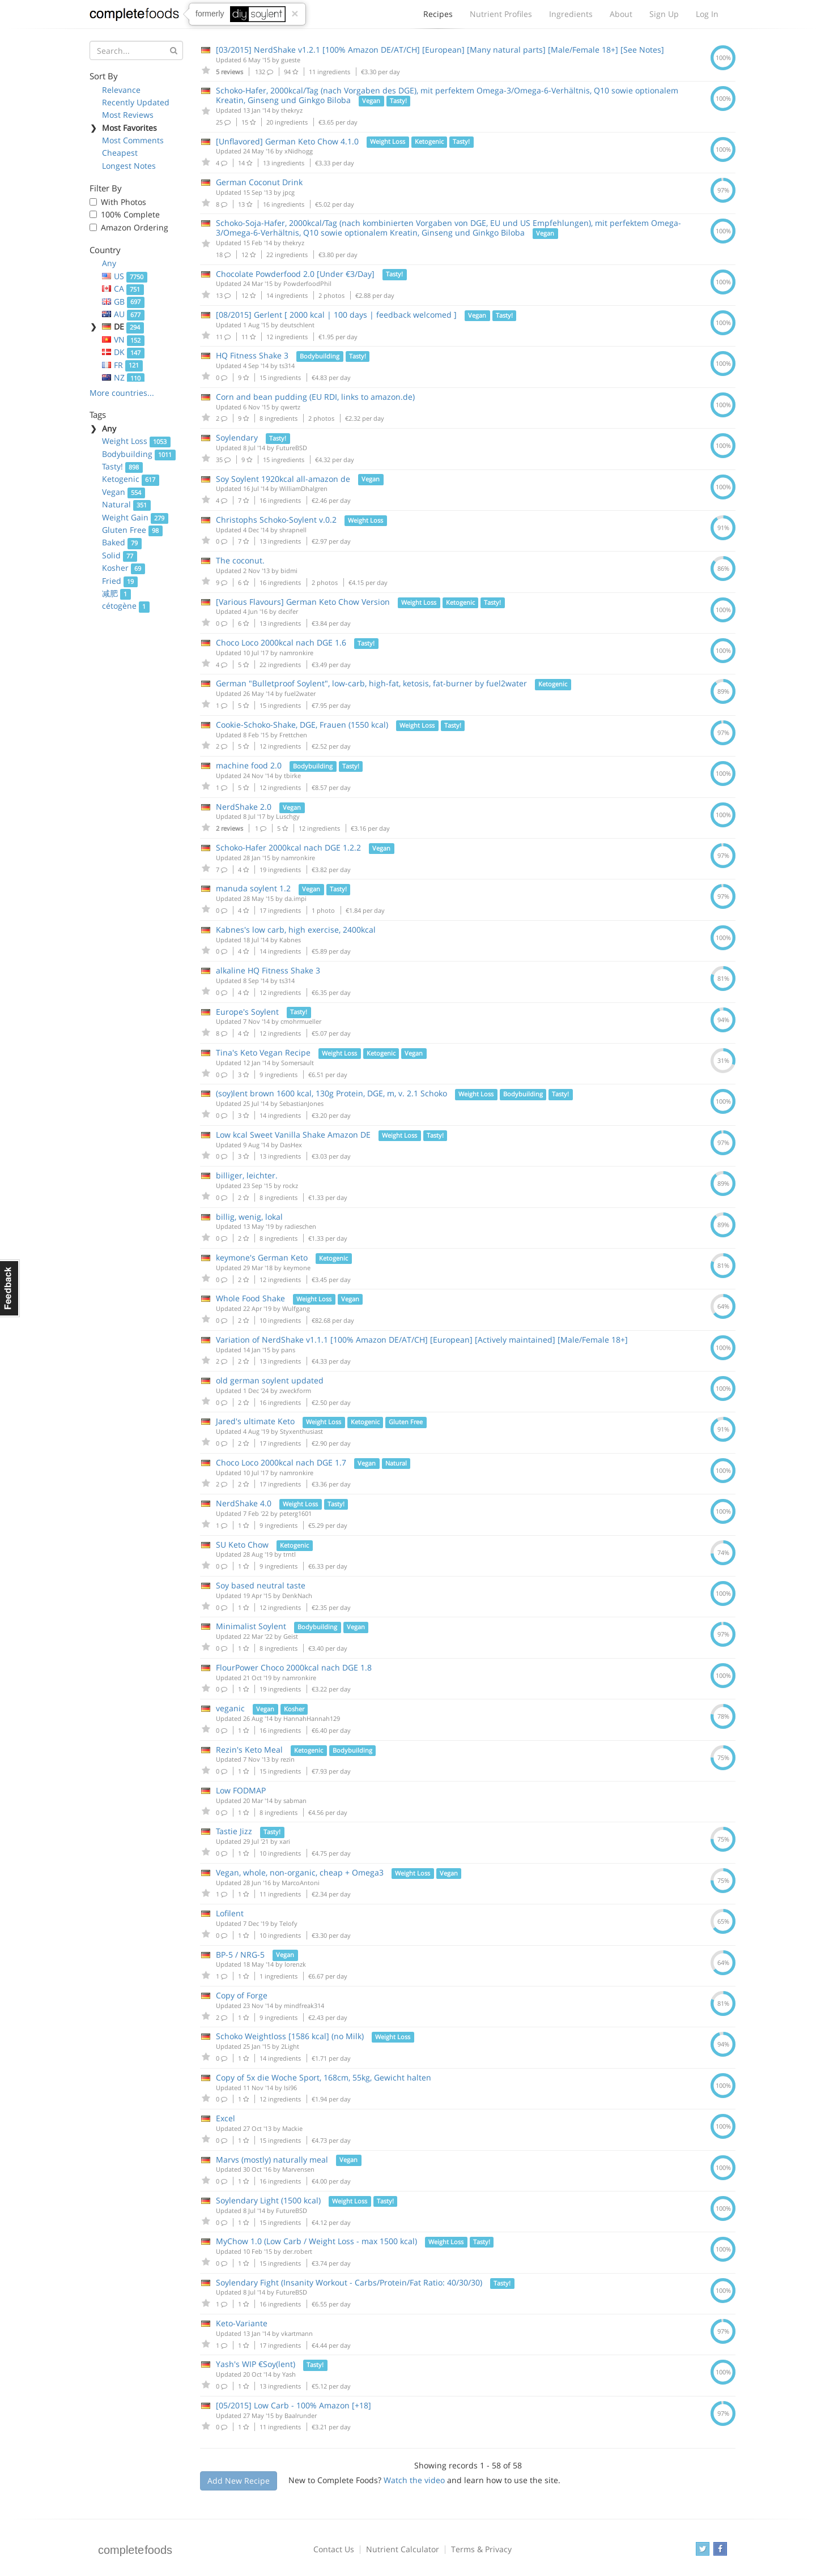 The height and width of the screenshot is (2576, 825). What do you see at coordinates (422, 1339) in the screenshot?
I see `Variation of NerdShake v1.1.1 [100% Amazon DE/AT/CH] [European] [Actively maintained] [Male/Female 18+]` at bounding box center [422, 1339].